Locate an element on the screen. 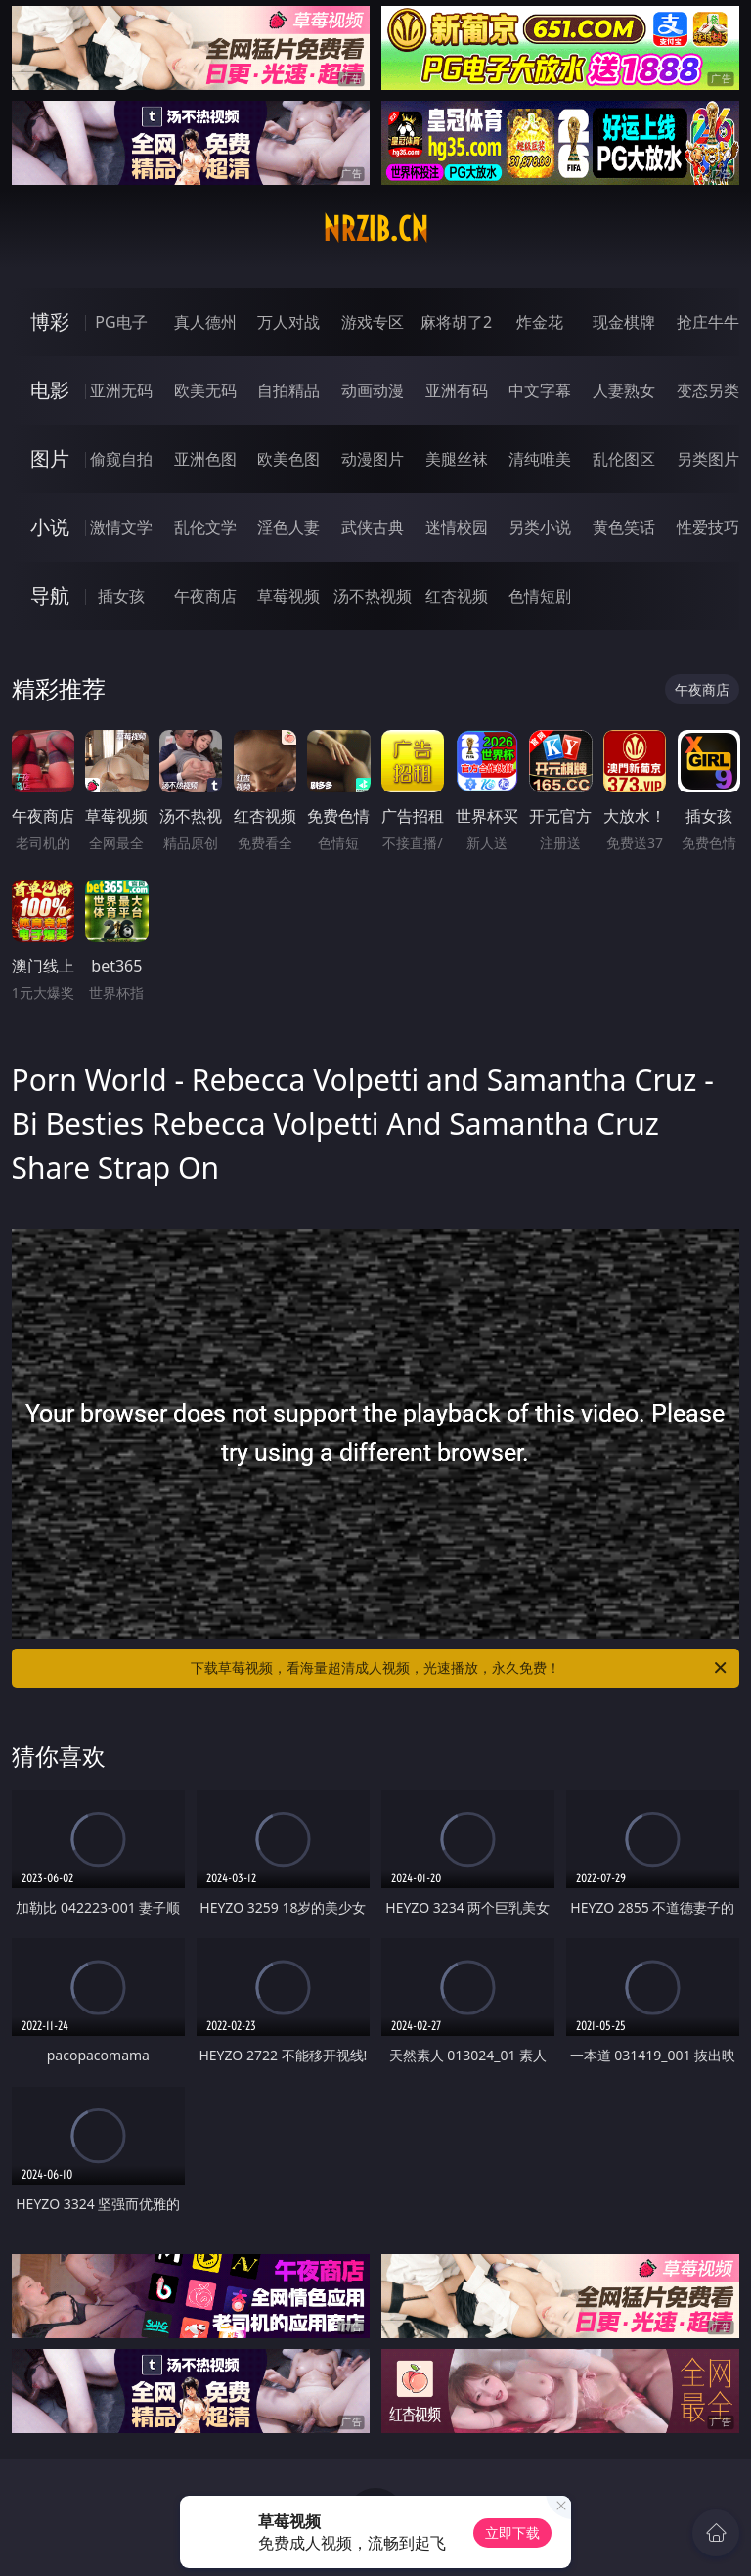 Image resolution: width=751 pixels, height=2576 pixels. 亚洲有码 is located at coordinates (456, 390).